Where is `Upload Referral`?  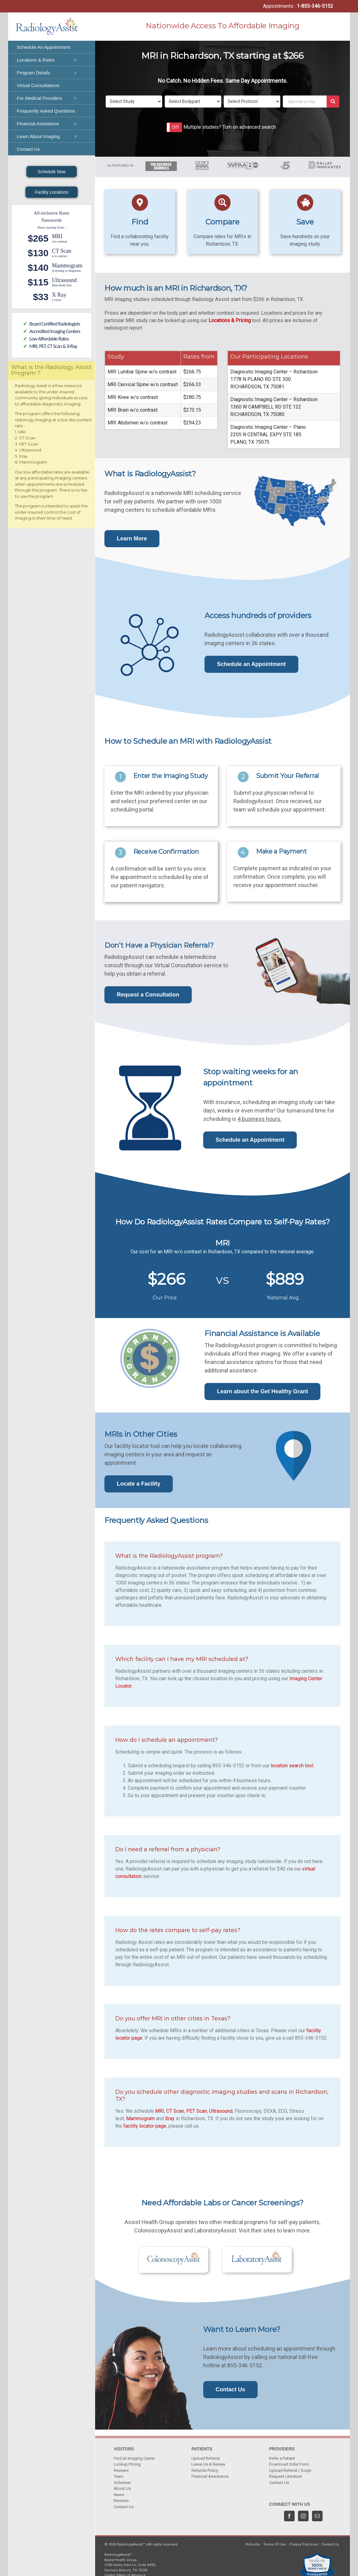 Upload Referral is located at coordinates (205, 2458).